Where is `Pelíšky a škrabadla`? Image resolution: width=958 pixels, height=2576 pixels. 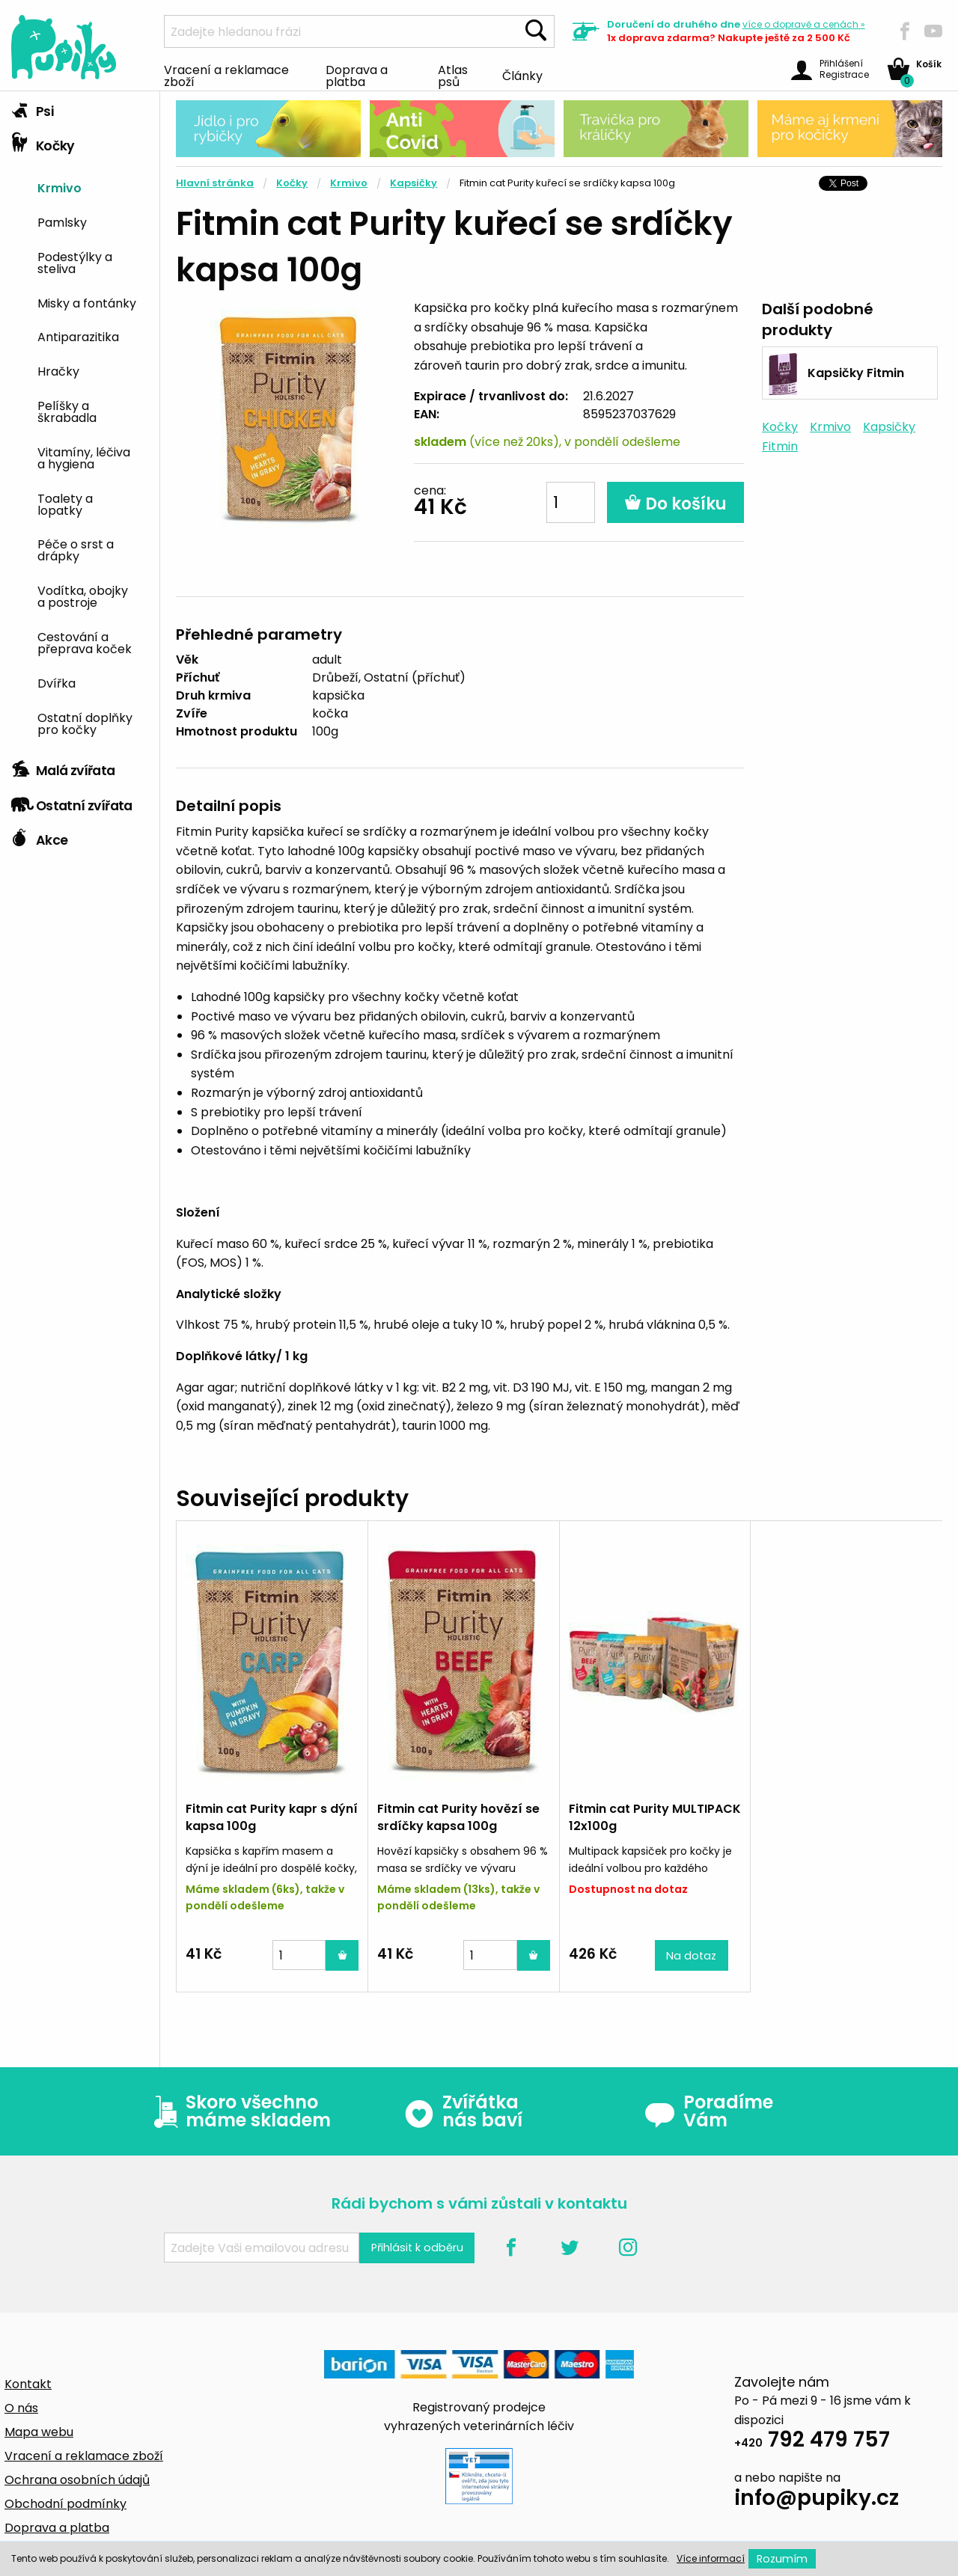 Pelíšky a škrabadla is located at coordinates (67, 410).